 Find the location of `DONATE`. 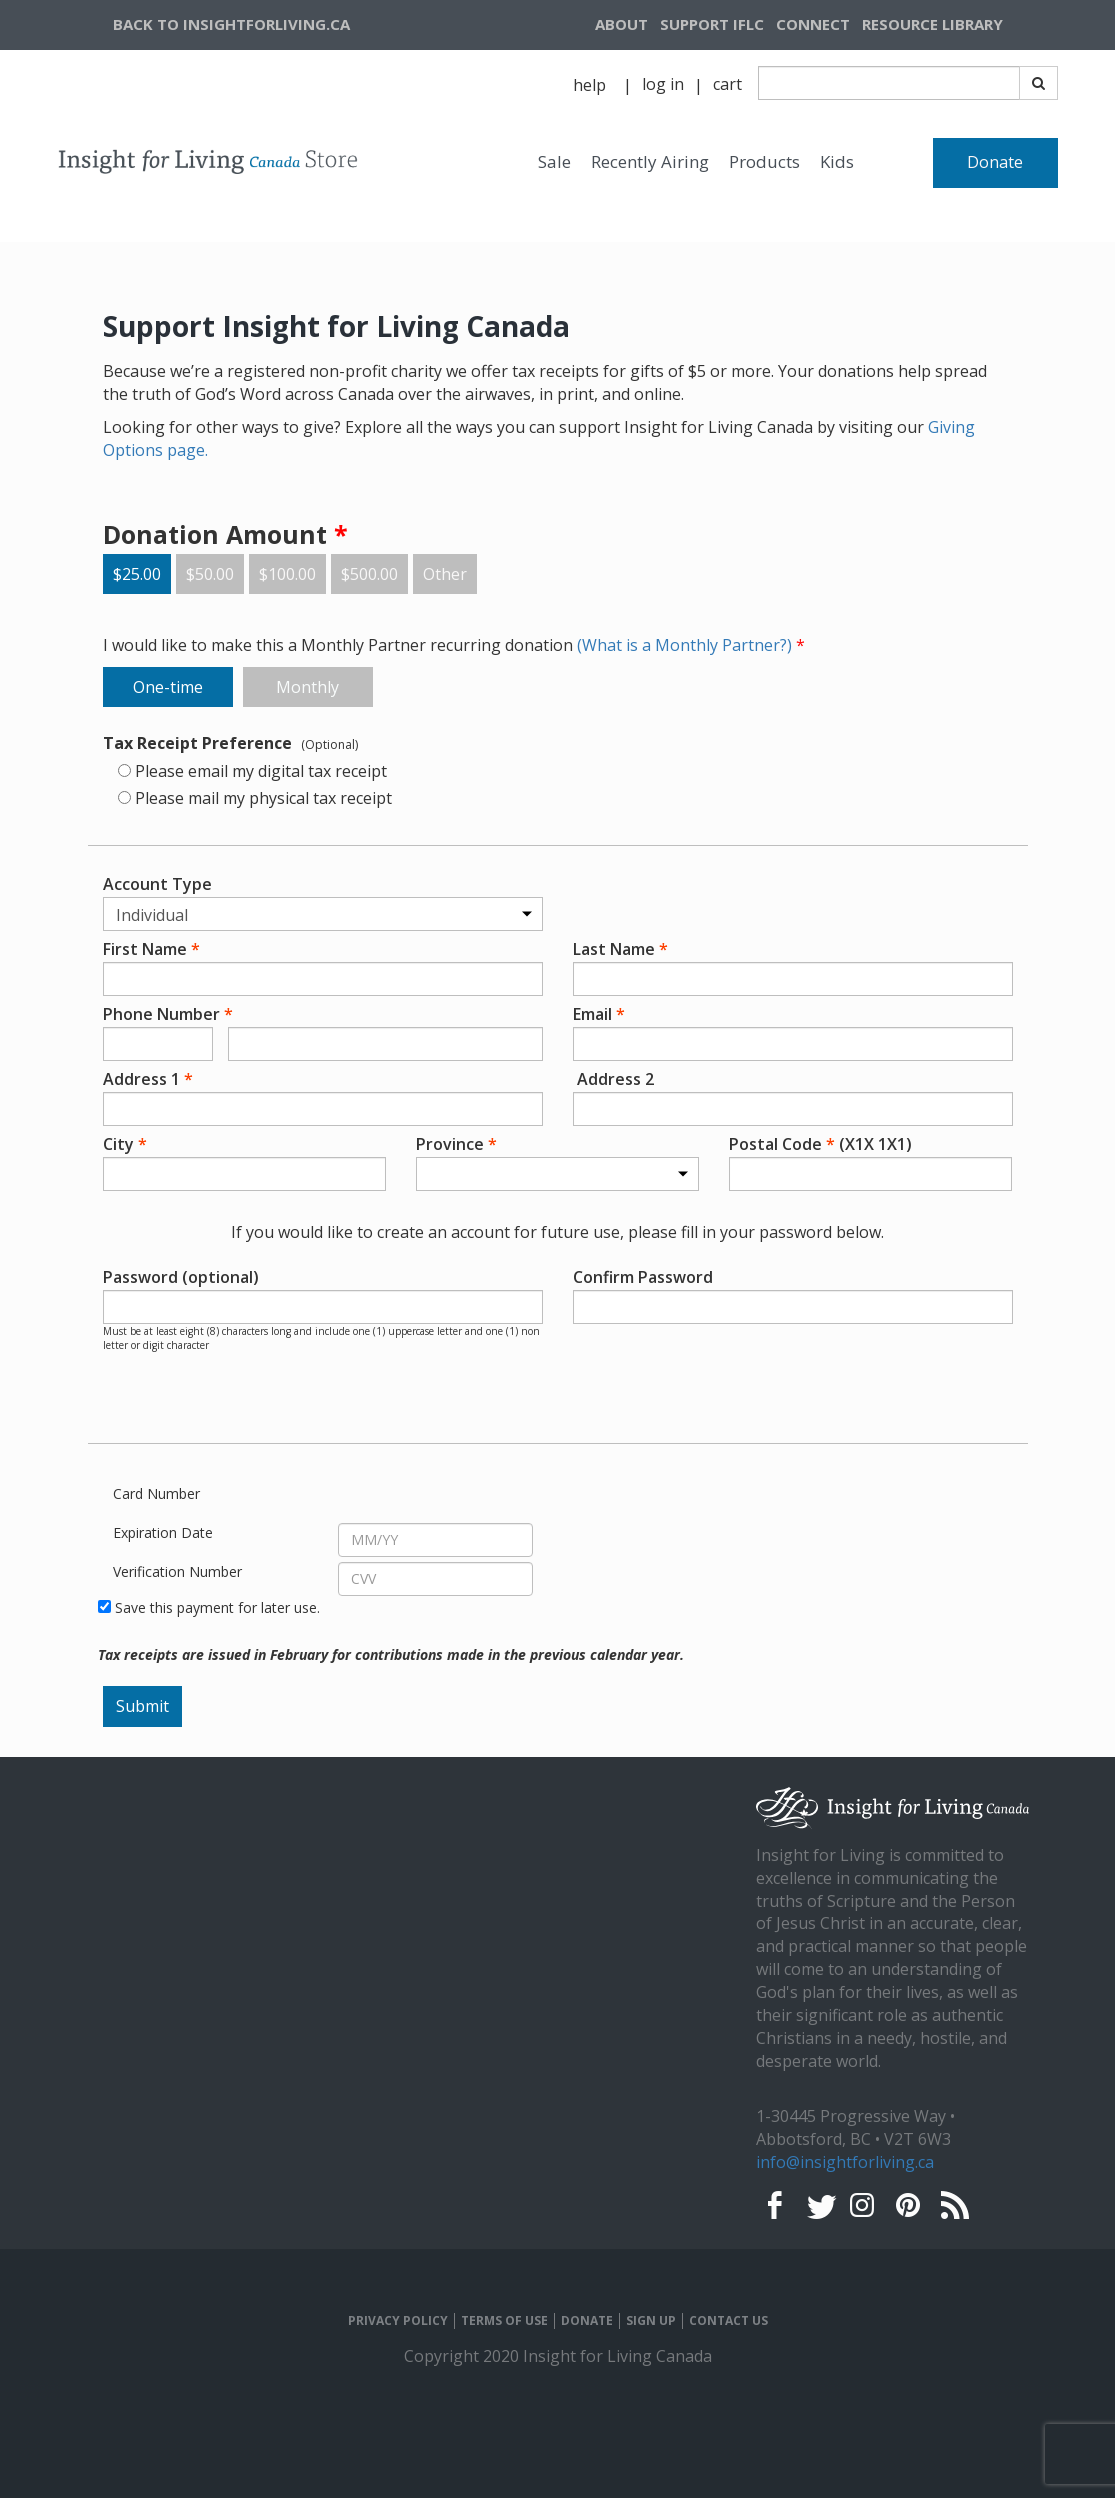

DONATE is located at coordinates (587, 2321).